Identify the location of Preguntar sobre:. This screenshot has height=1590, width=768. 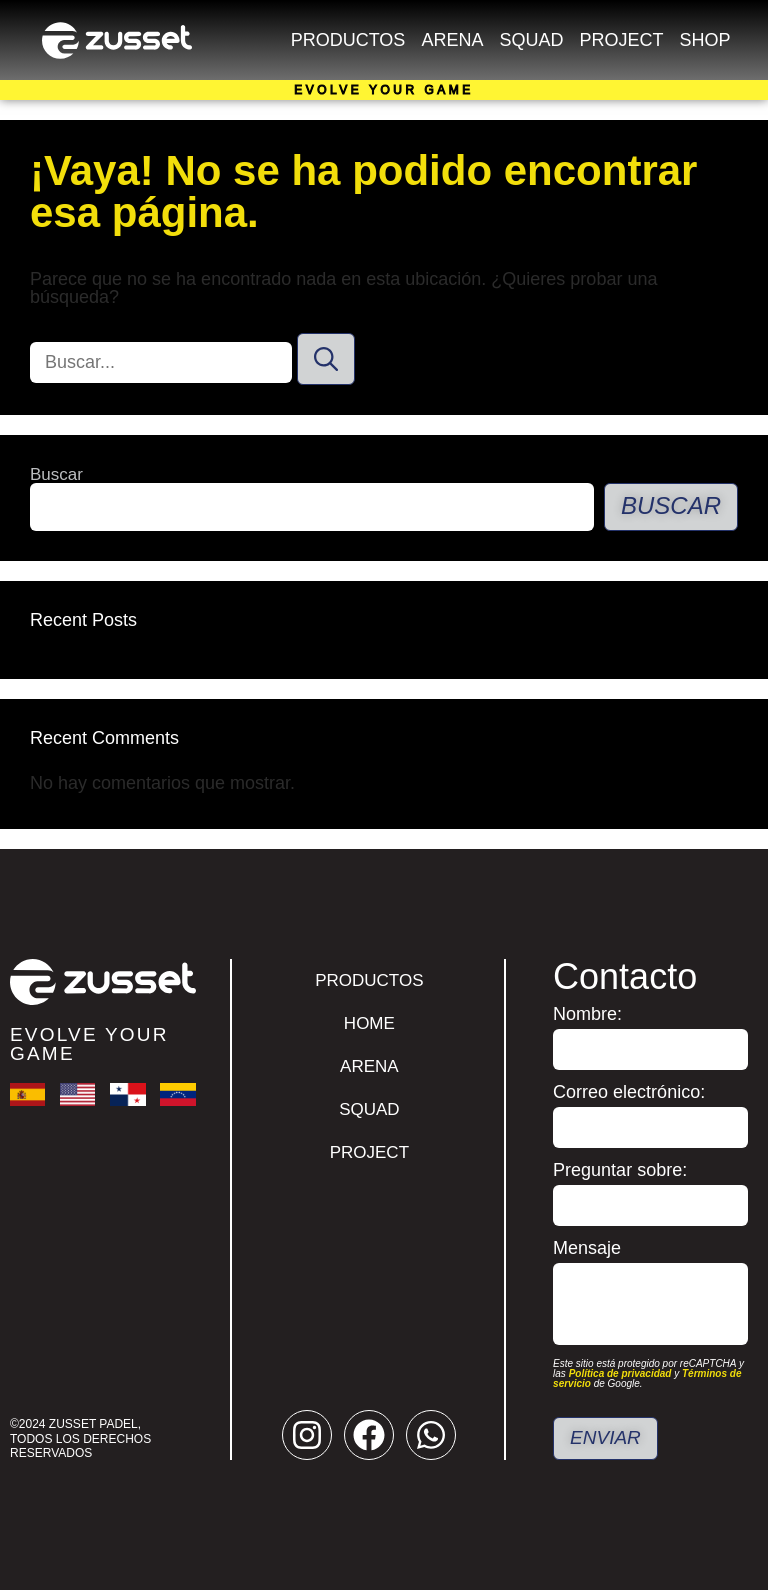
(620, 1170).